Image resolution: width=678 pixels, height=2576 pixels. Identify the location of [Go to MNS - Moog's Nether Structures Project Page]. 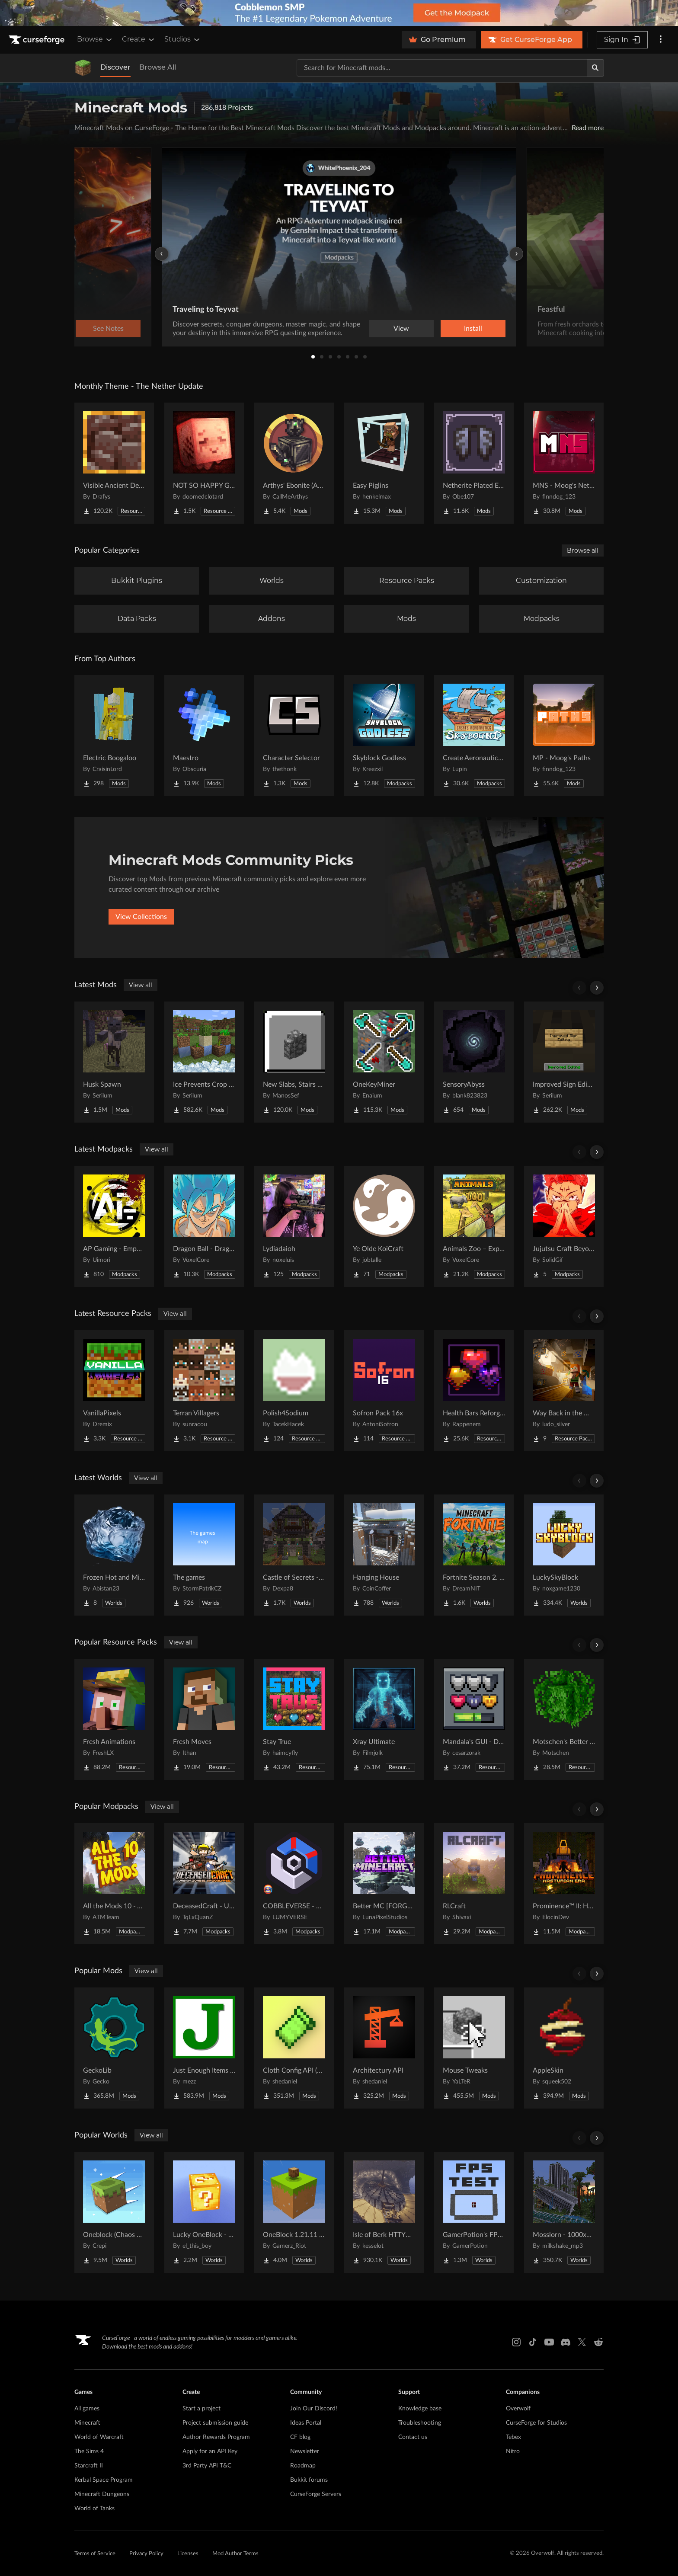
(564, 463).